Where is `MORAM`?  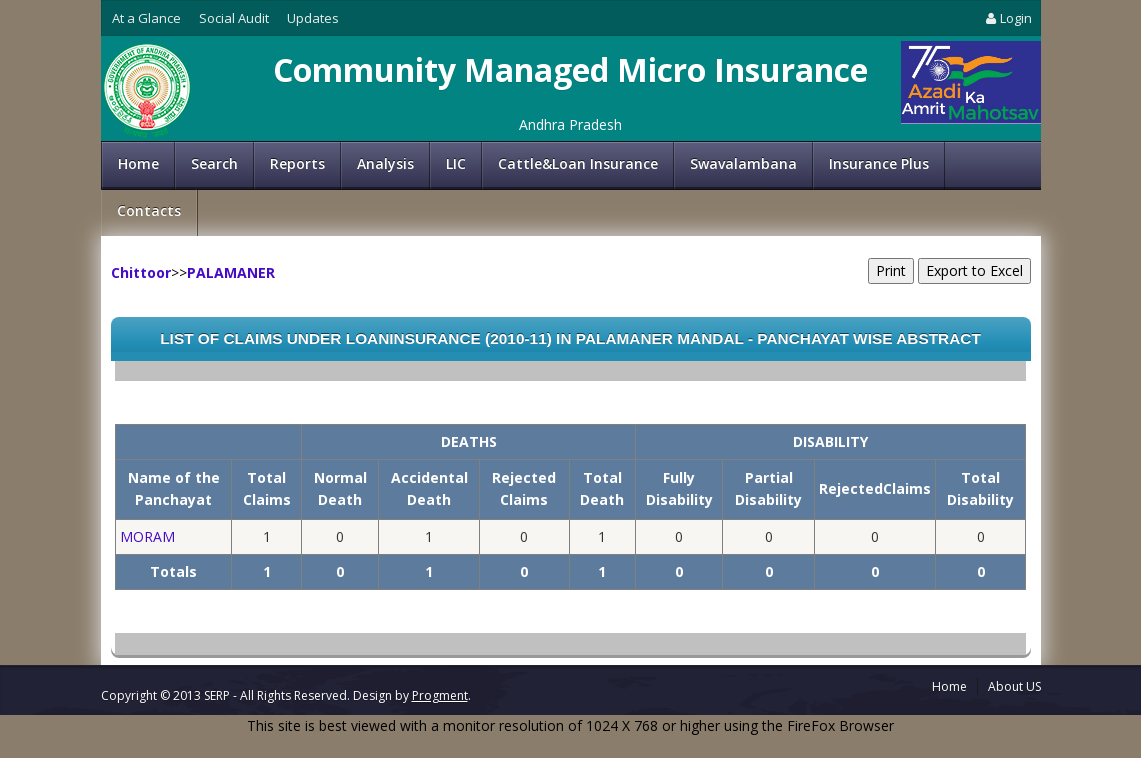 MORAM is located at coordinates (147, 536).